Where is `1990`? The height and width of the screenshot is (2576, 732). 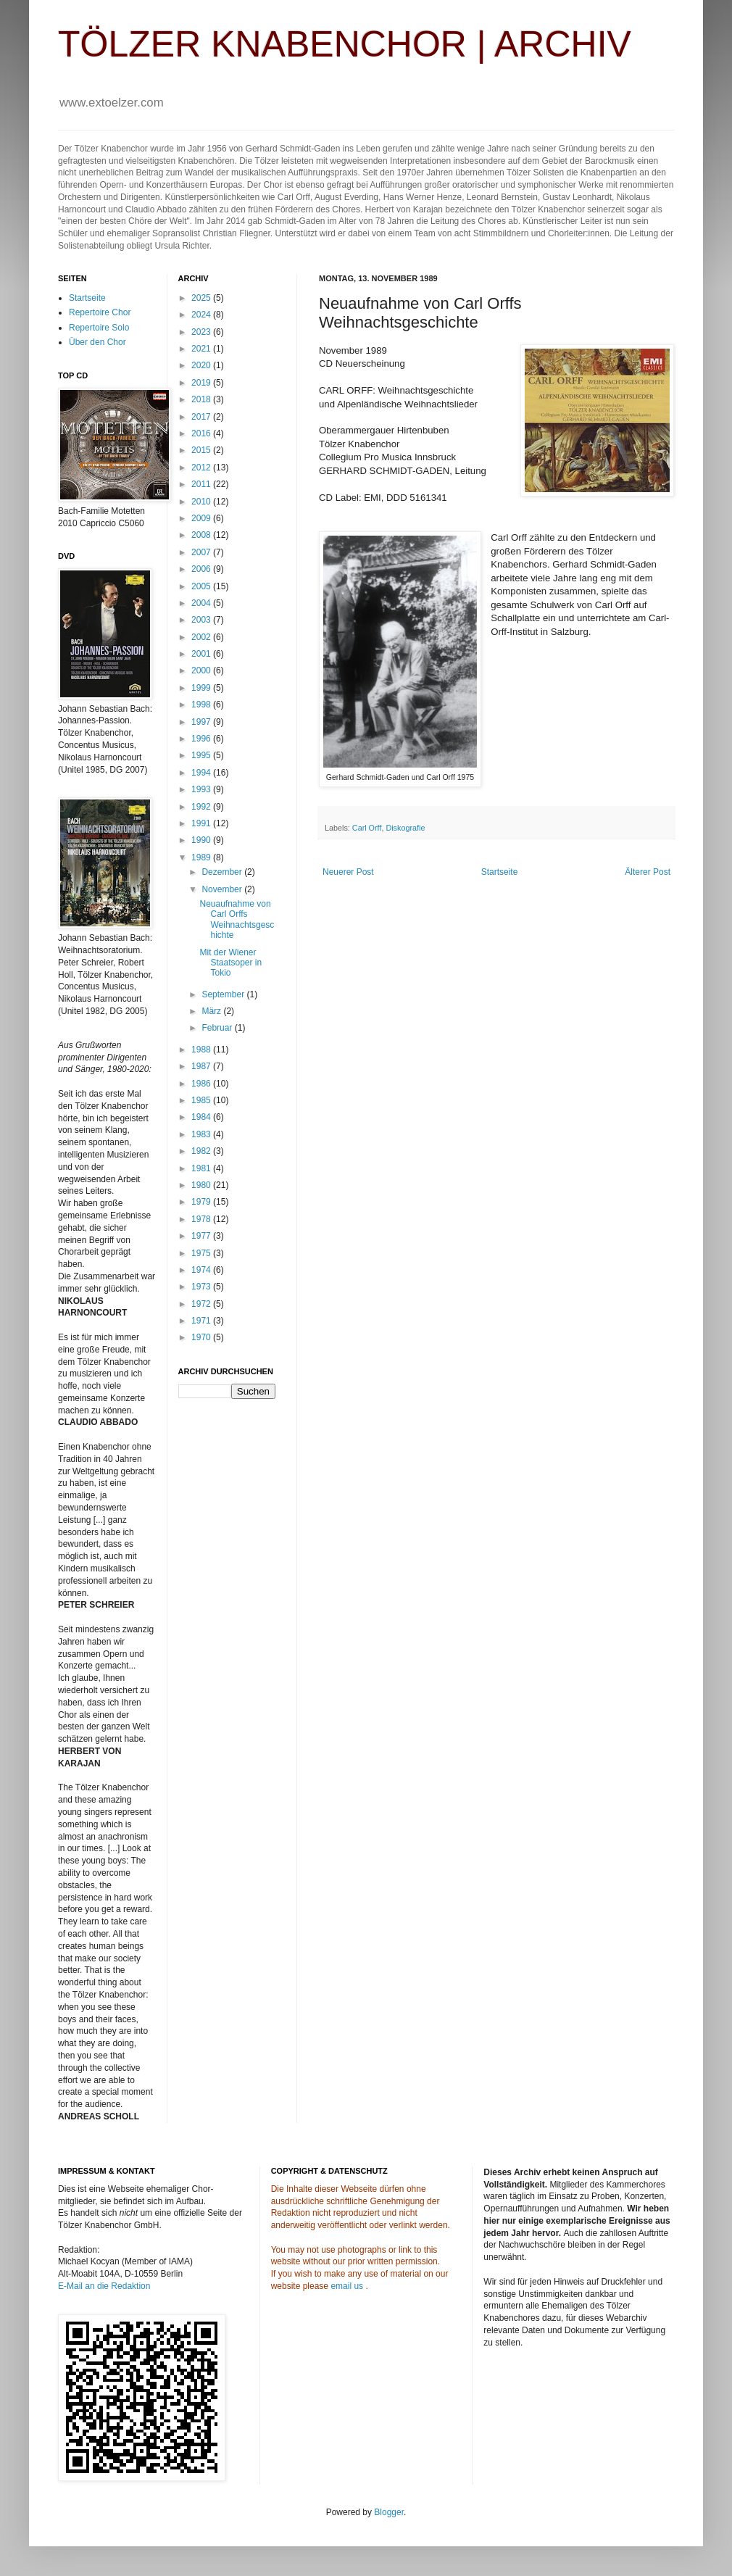 1990 is located at coordinates (202, 840).